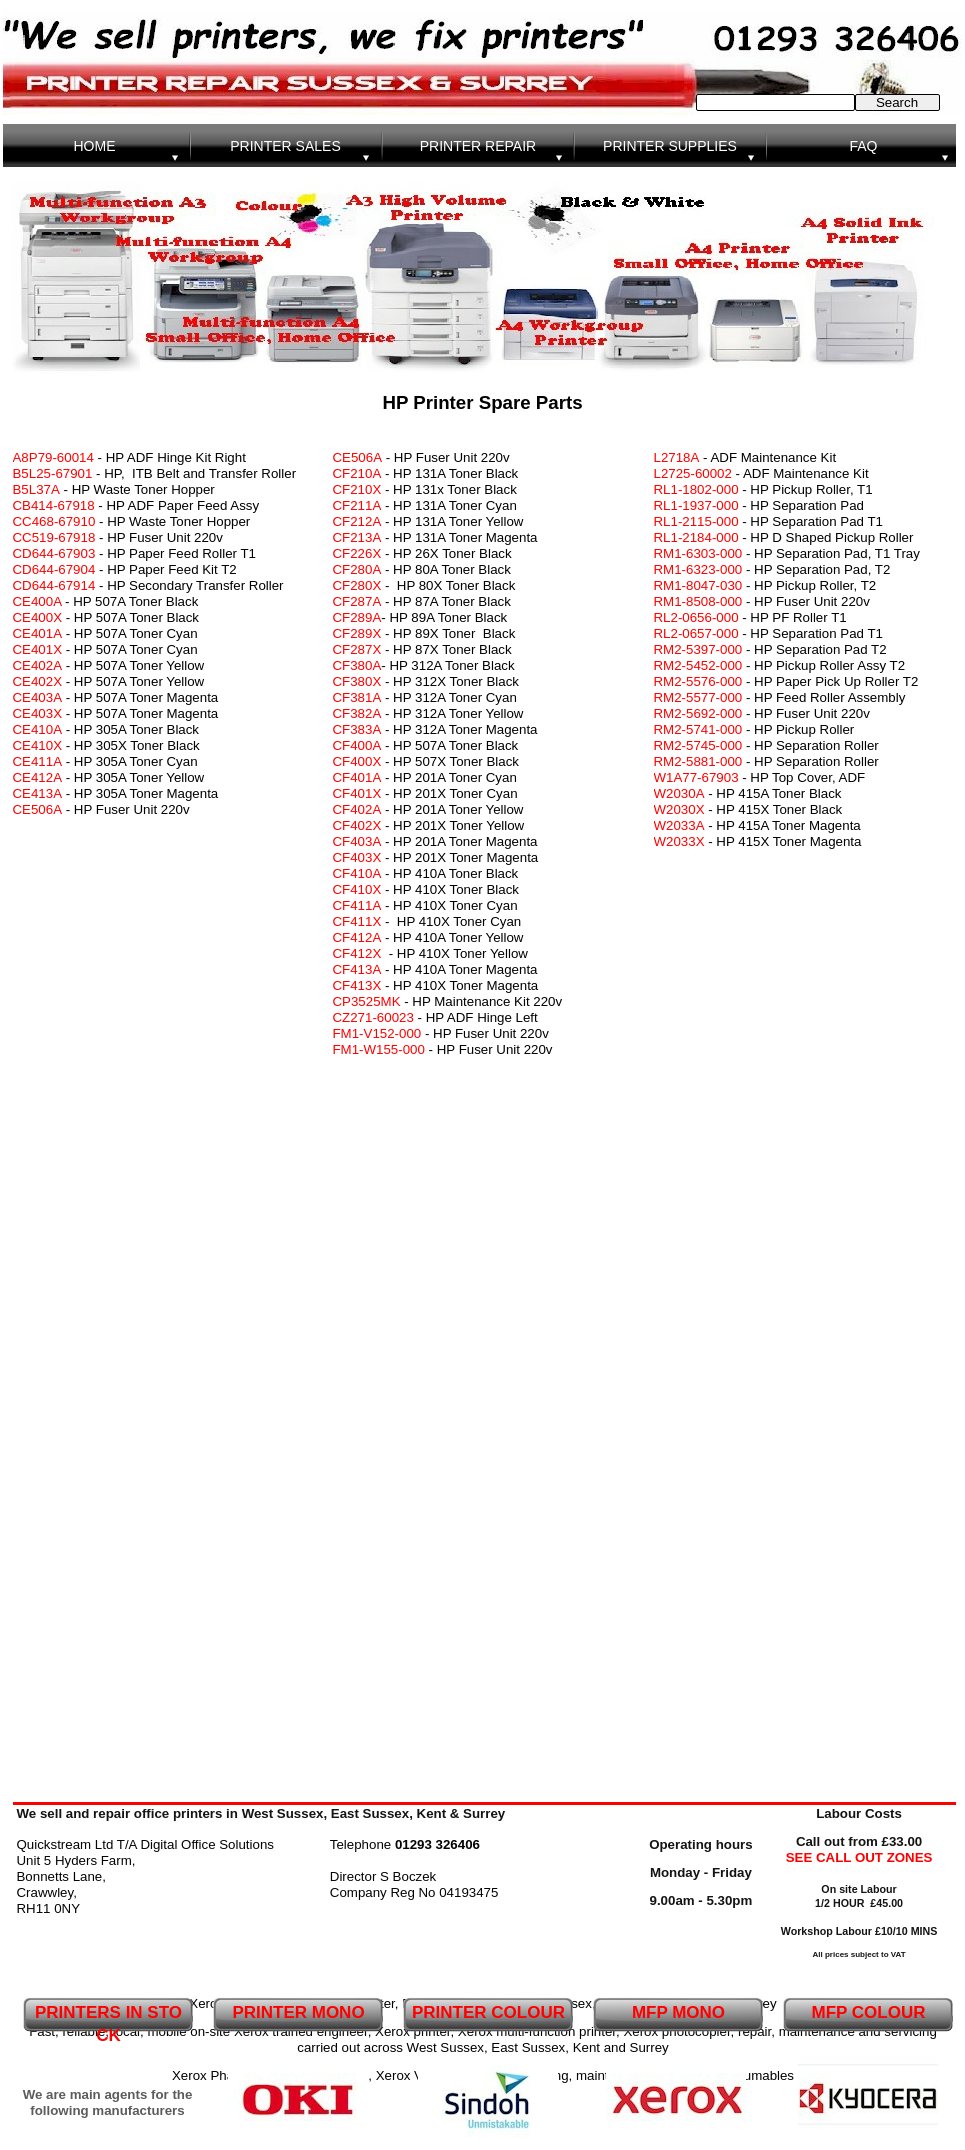 The width and height of the screenshot is (965, 2150). Describe the element at coordinates (358, 457) in the screenshot. I see `CE506A` at that location.